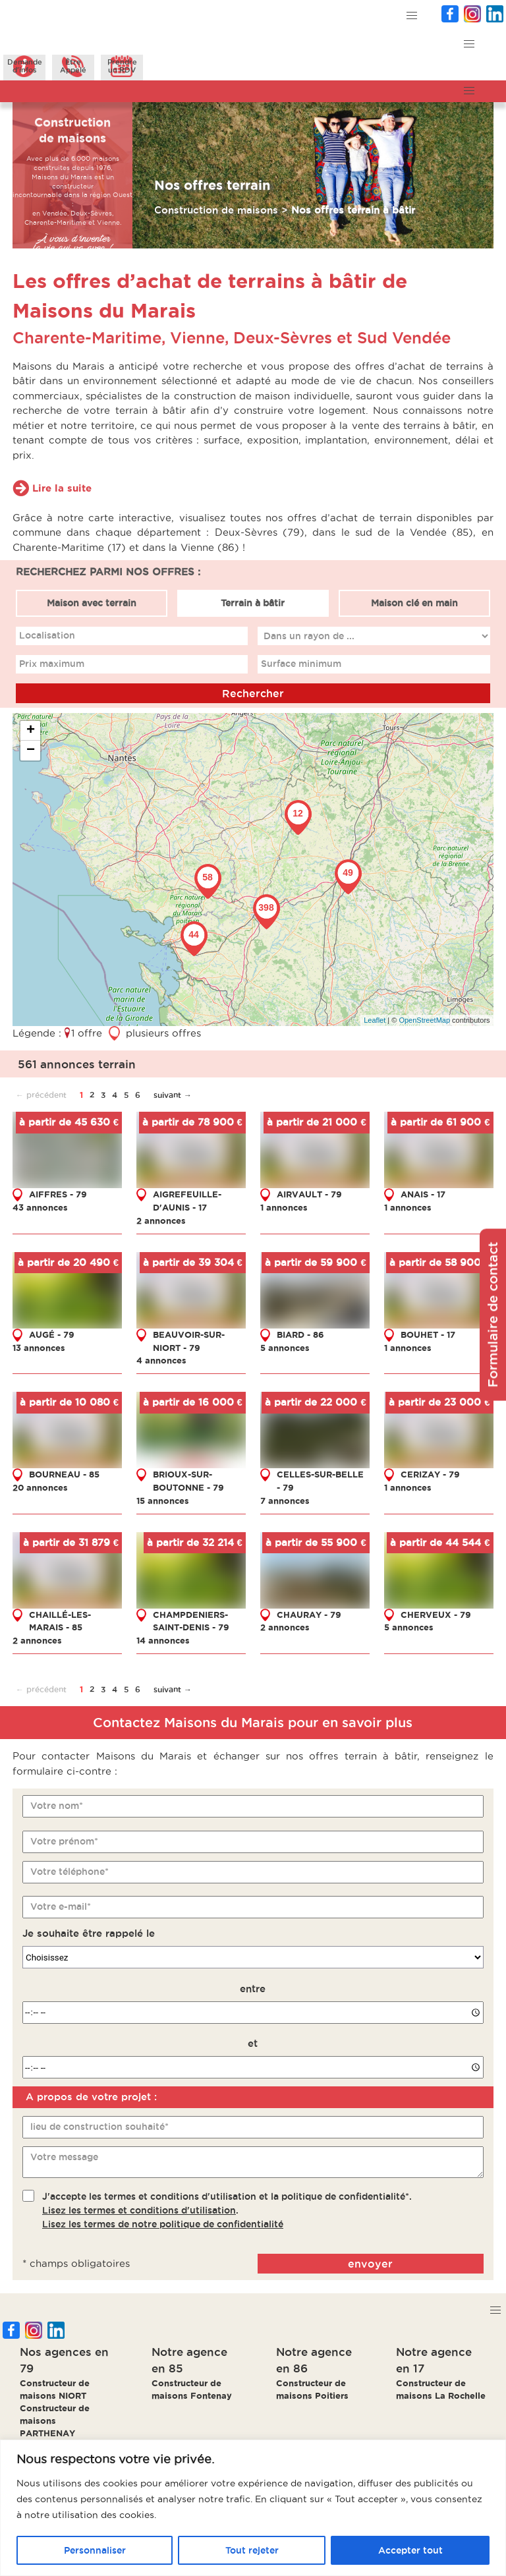  What do you see at coordinates (24, 66) in the screenshot?
I see `Demanded'infos` at bounding box center [24, 66].